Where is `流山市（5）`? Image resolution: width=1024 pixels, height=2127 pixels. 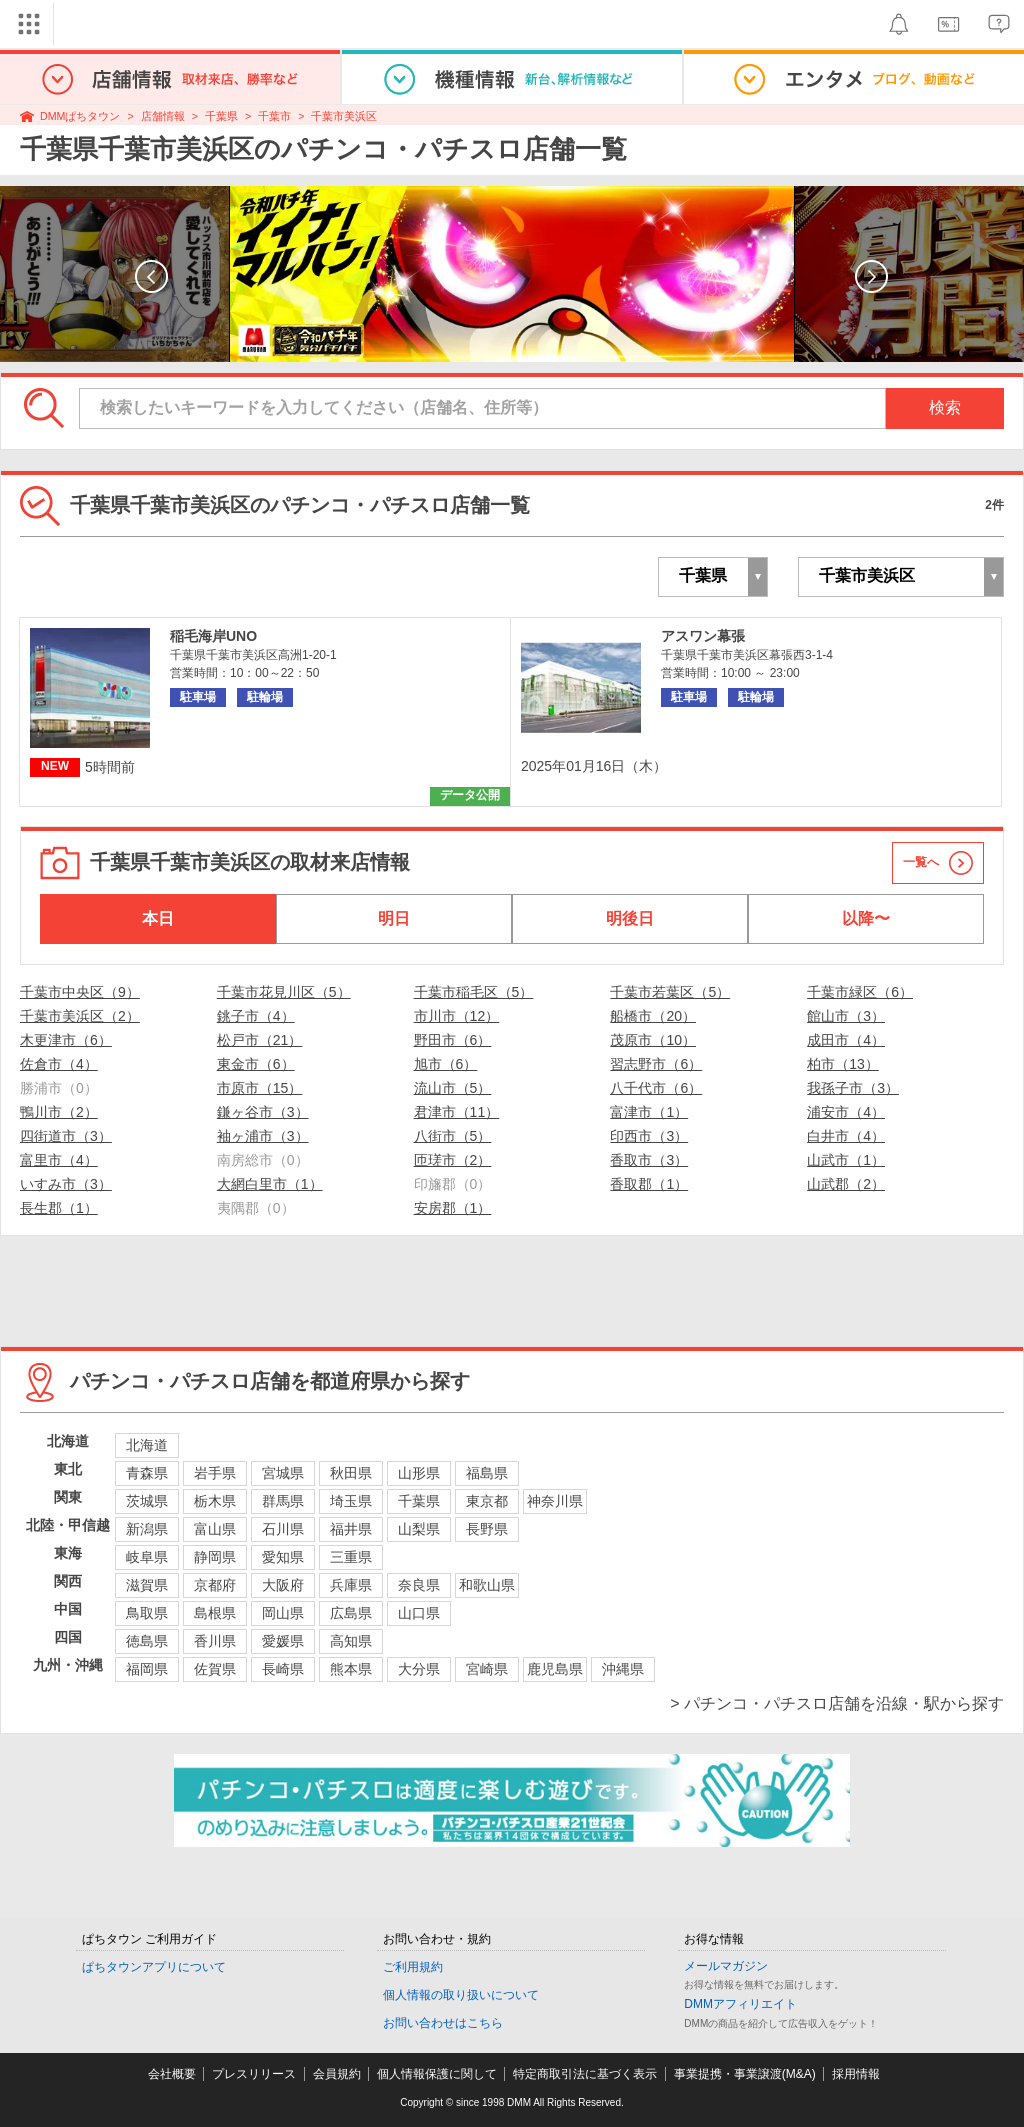
流山市（5） is located at coordinates (453, 1088).